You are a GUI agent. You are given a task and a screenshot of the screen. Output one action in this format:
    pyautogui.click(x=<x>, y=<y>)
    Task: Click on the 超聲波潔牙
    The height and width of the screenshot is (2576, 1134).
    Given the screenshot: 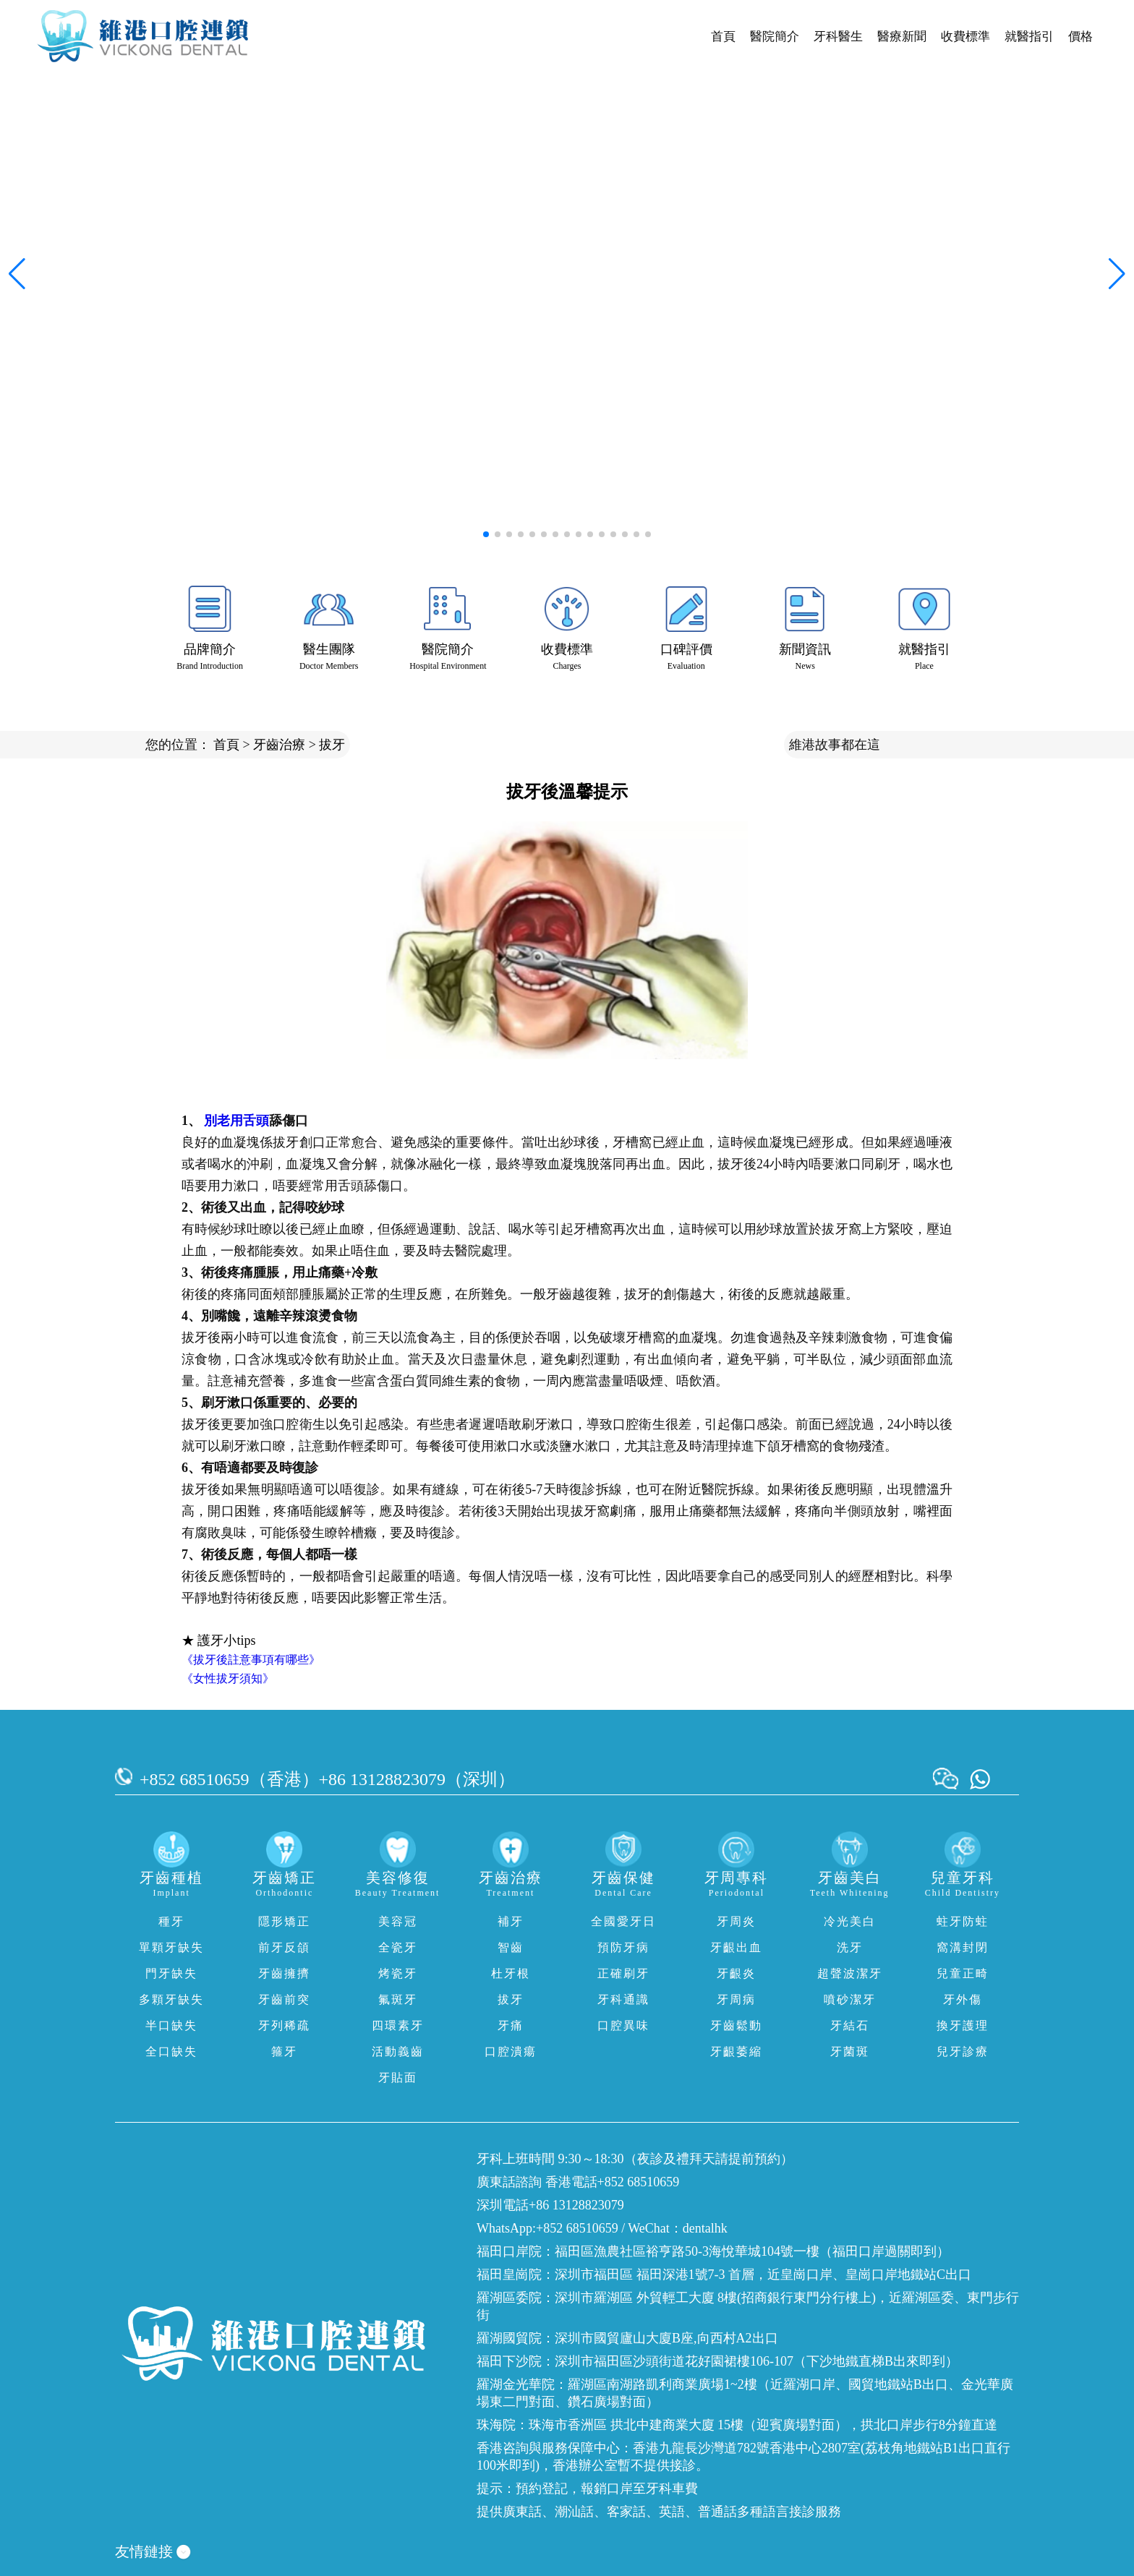 What is the action you would take?
    pyautogui.click(x=849, y=1973)
    